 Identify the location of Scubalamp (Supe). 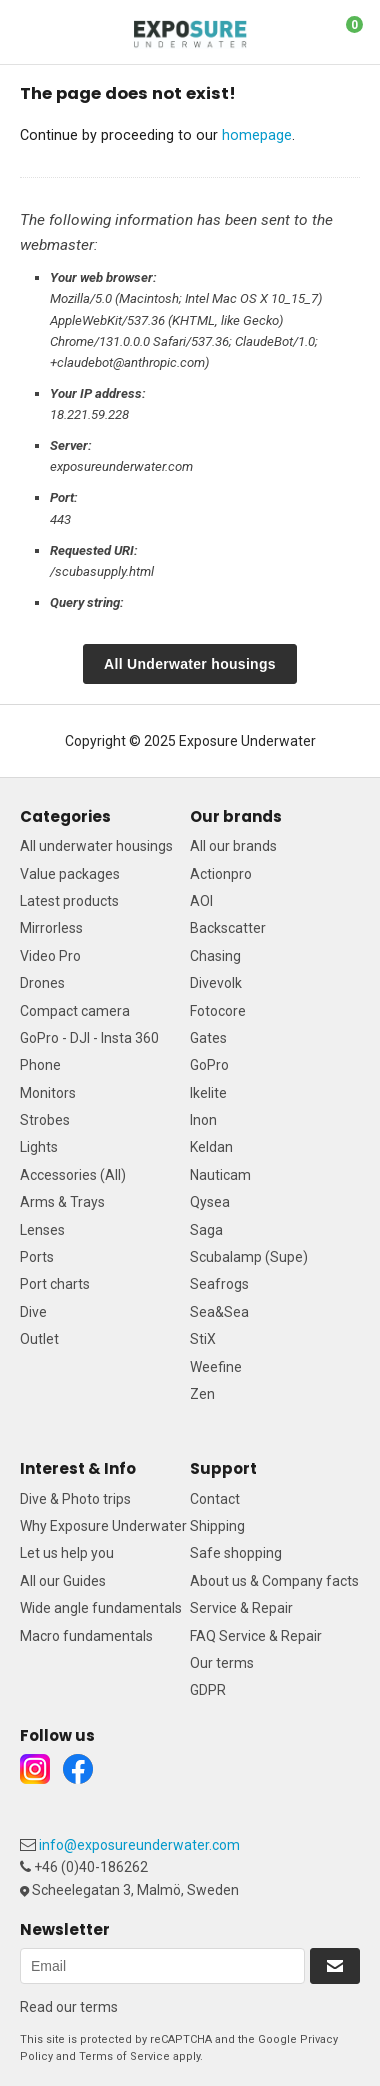
(249, 1257).